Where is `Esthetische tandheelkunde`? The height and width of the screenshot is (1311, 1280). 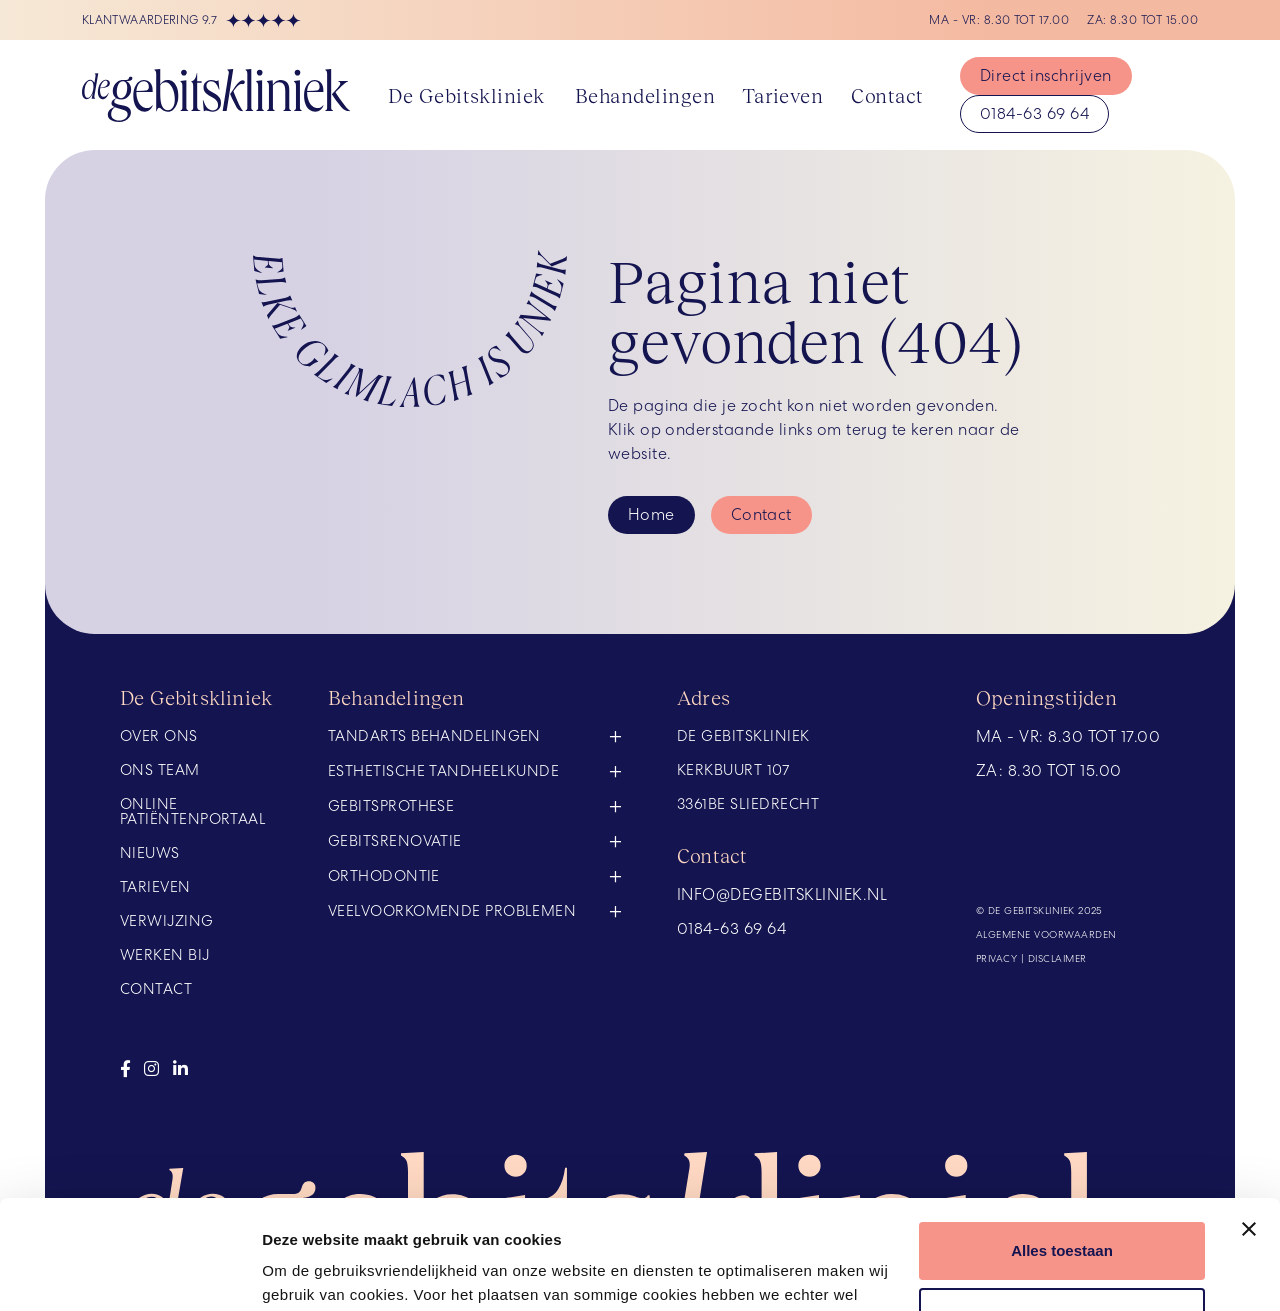
Esthetische tandheelkunde is located at coordinates (443, 771).